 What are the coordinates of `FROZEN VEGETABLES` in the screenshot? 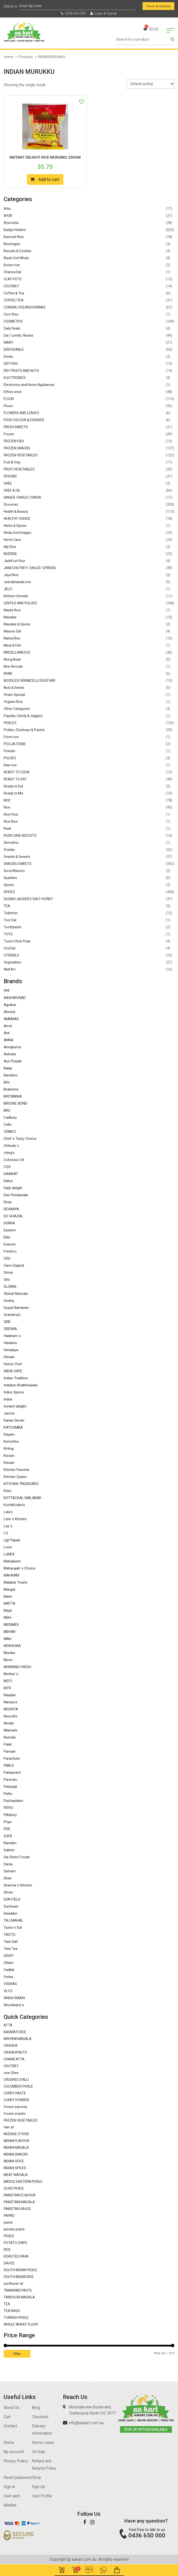 It's located at (21, 455).